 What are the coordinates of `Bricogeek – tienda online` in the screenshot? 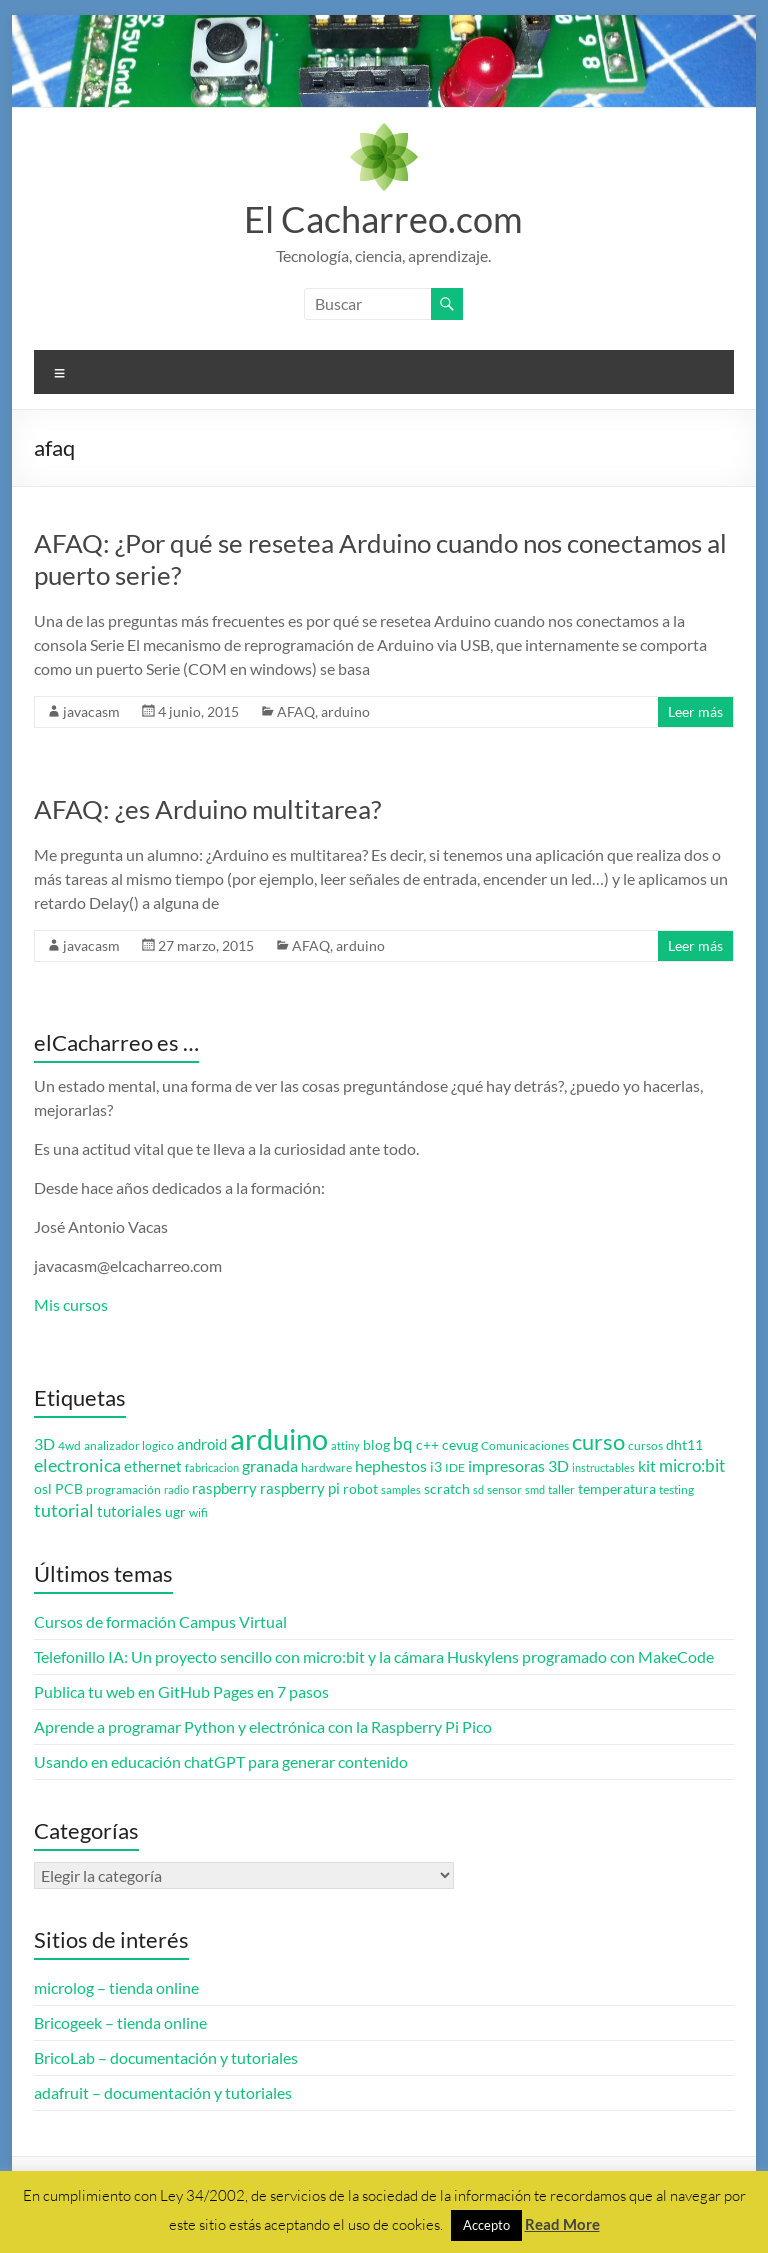 It's located at (120, 2022).